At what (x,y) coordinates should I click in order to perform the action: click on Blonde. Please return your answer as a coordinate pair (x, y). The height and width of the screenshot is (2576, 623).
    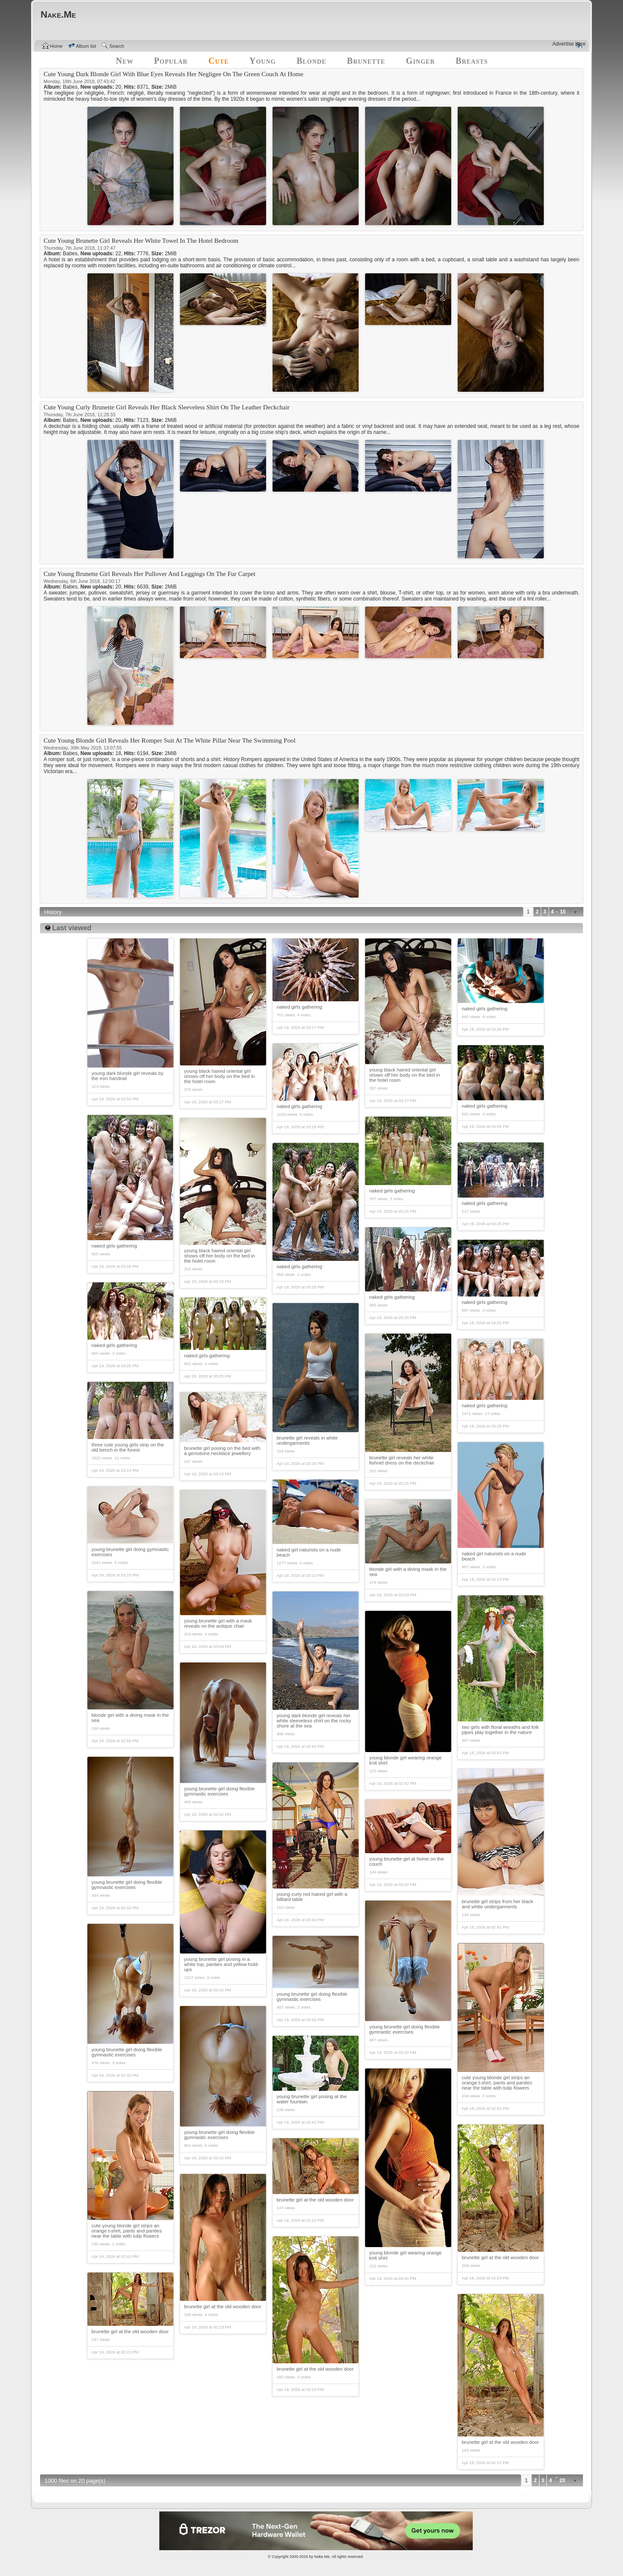
    Looking at the image, I should click on (311, 60).